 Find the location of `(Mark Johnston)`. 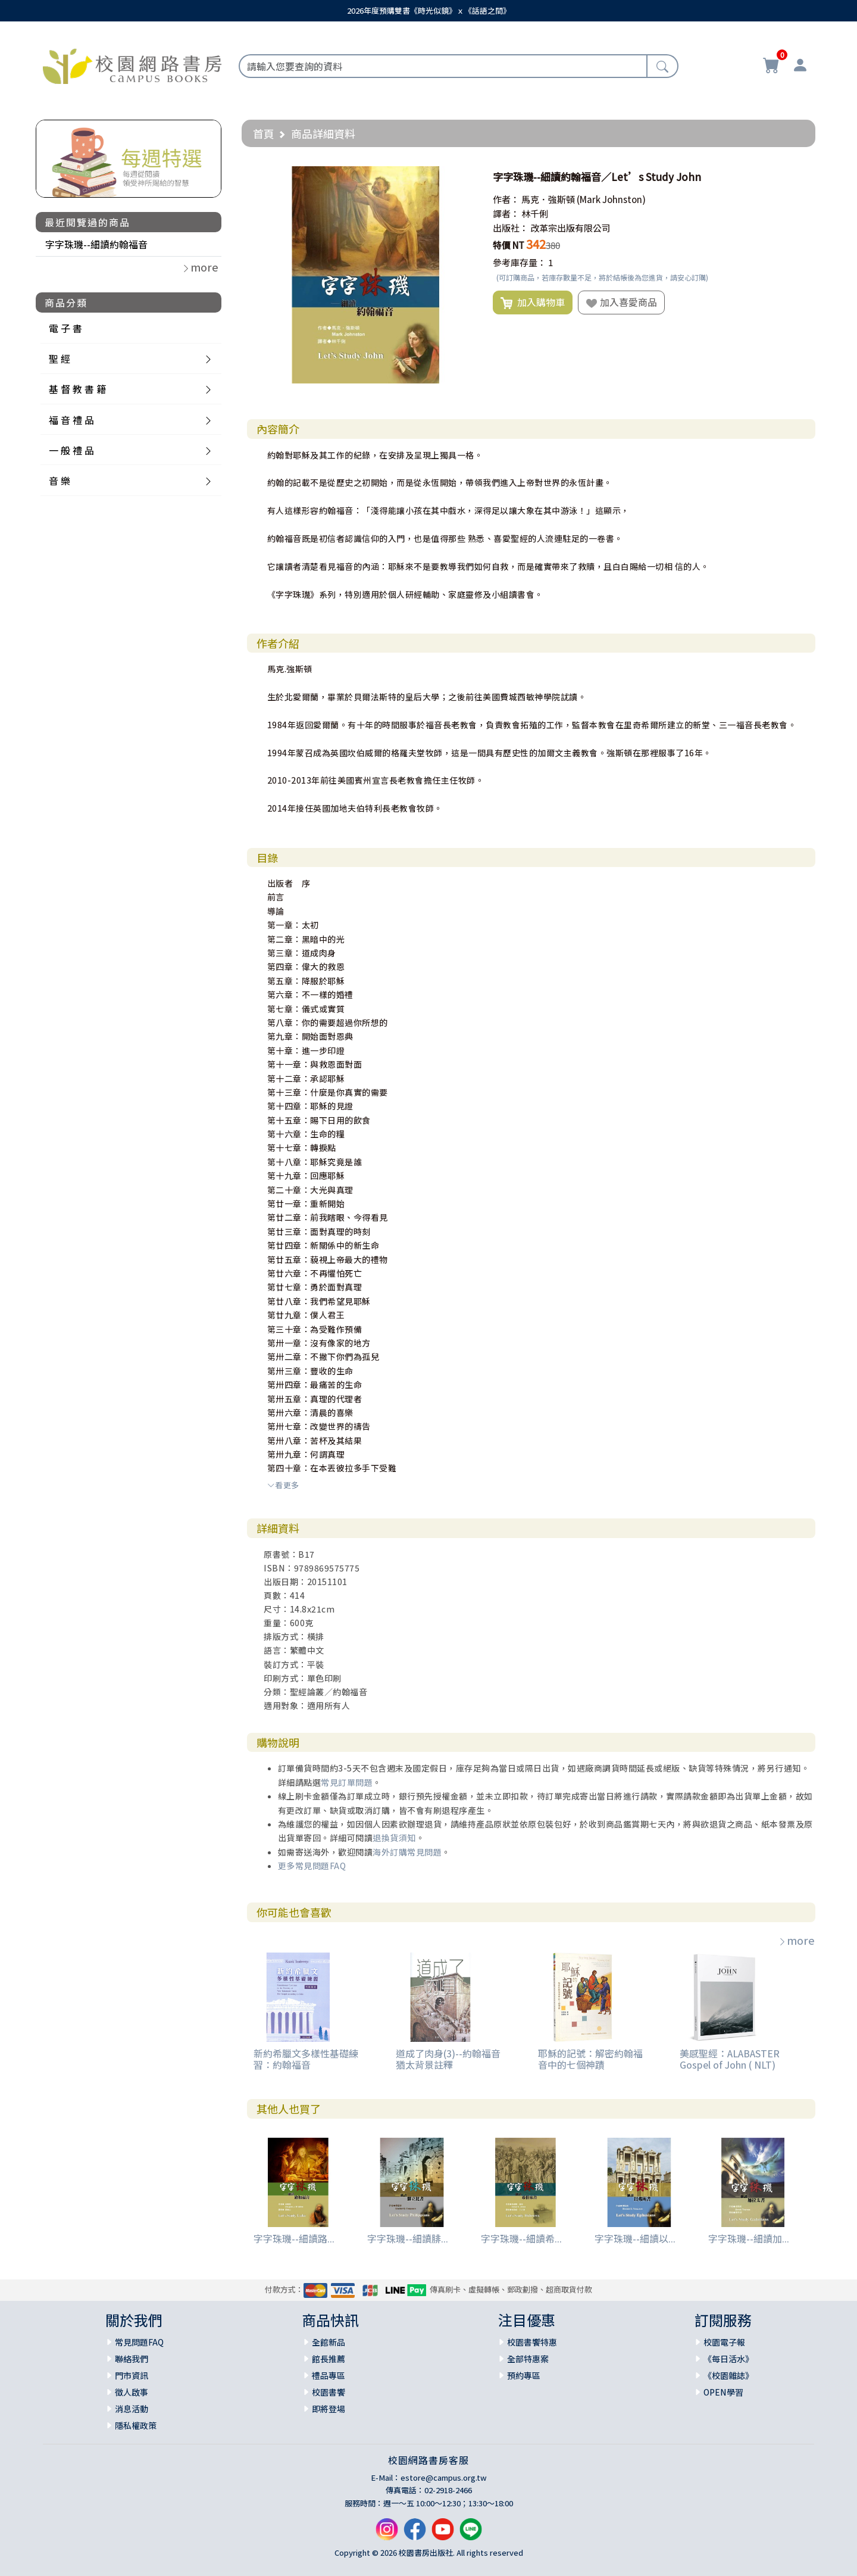

(Mark Johnston) is located at coordinates (611, 199).